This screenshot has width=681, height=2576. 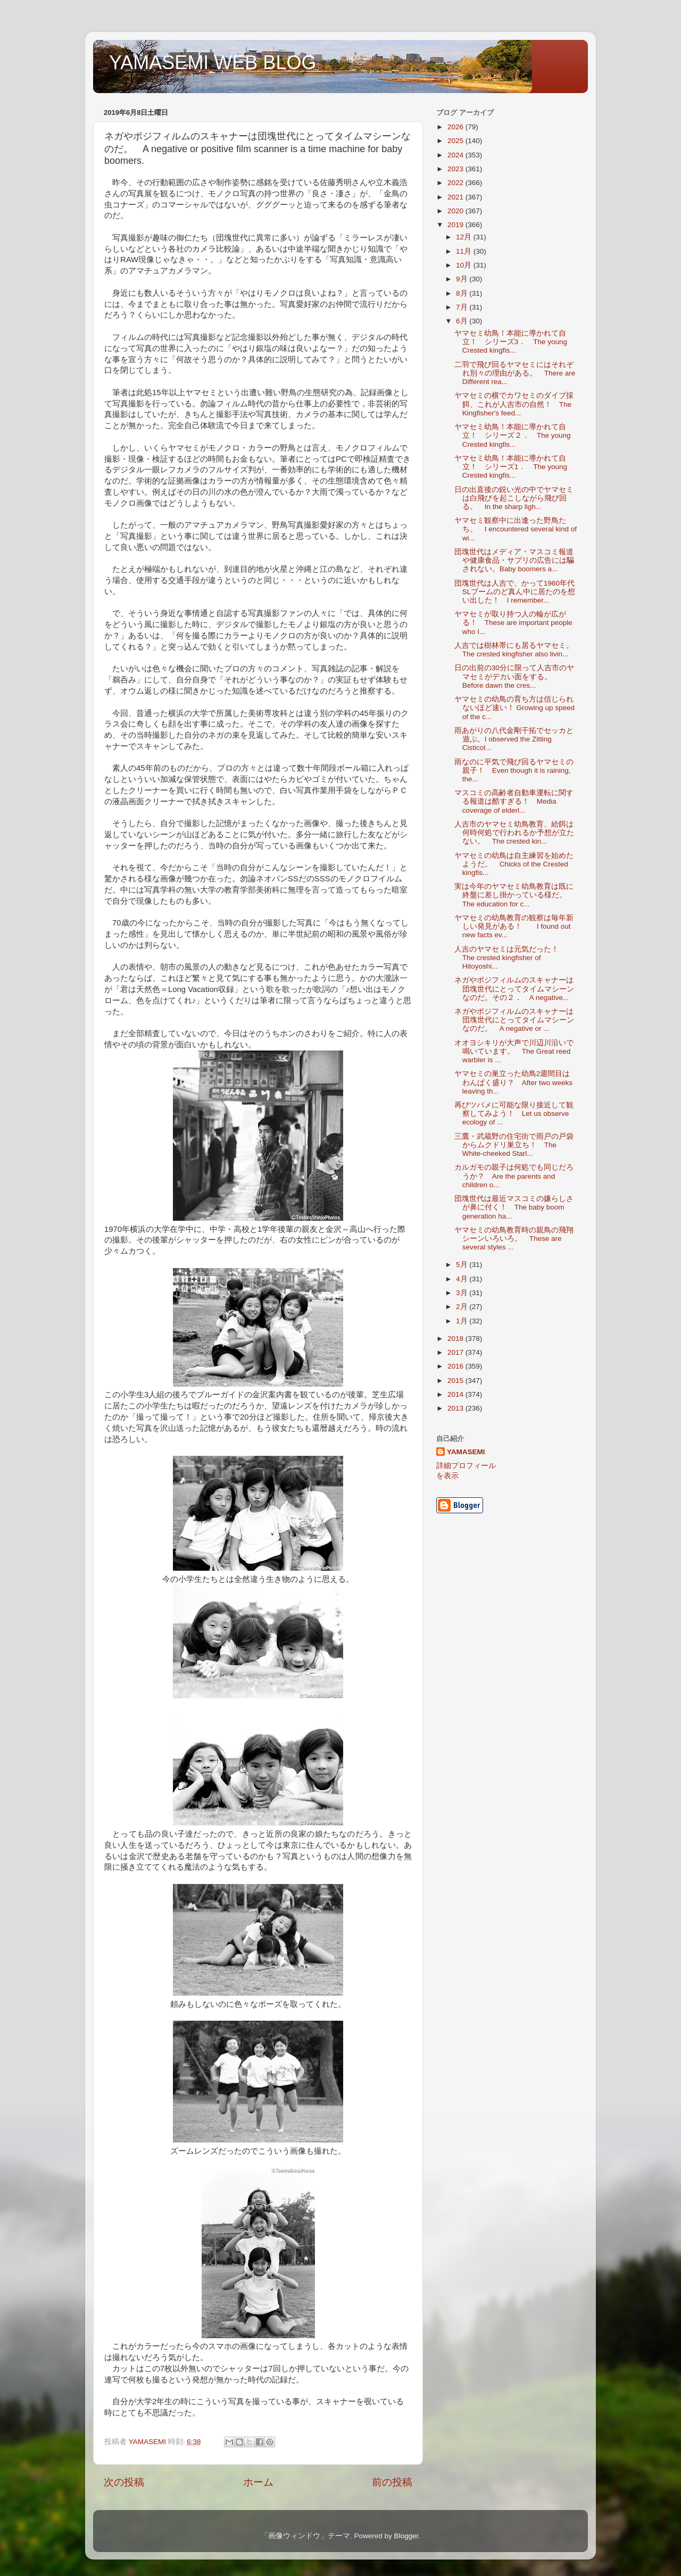 What do you see at coordinates (514, 1051) in the screenshot?
I see `オオヨシキリが大声で川辺川沿いで鳴いています。 The Great reed warbler is ...` at bounding box center [514, 1051].